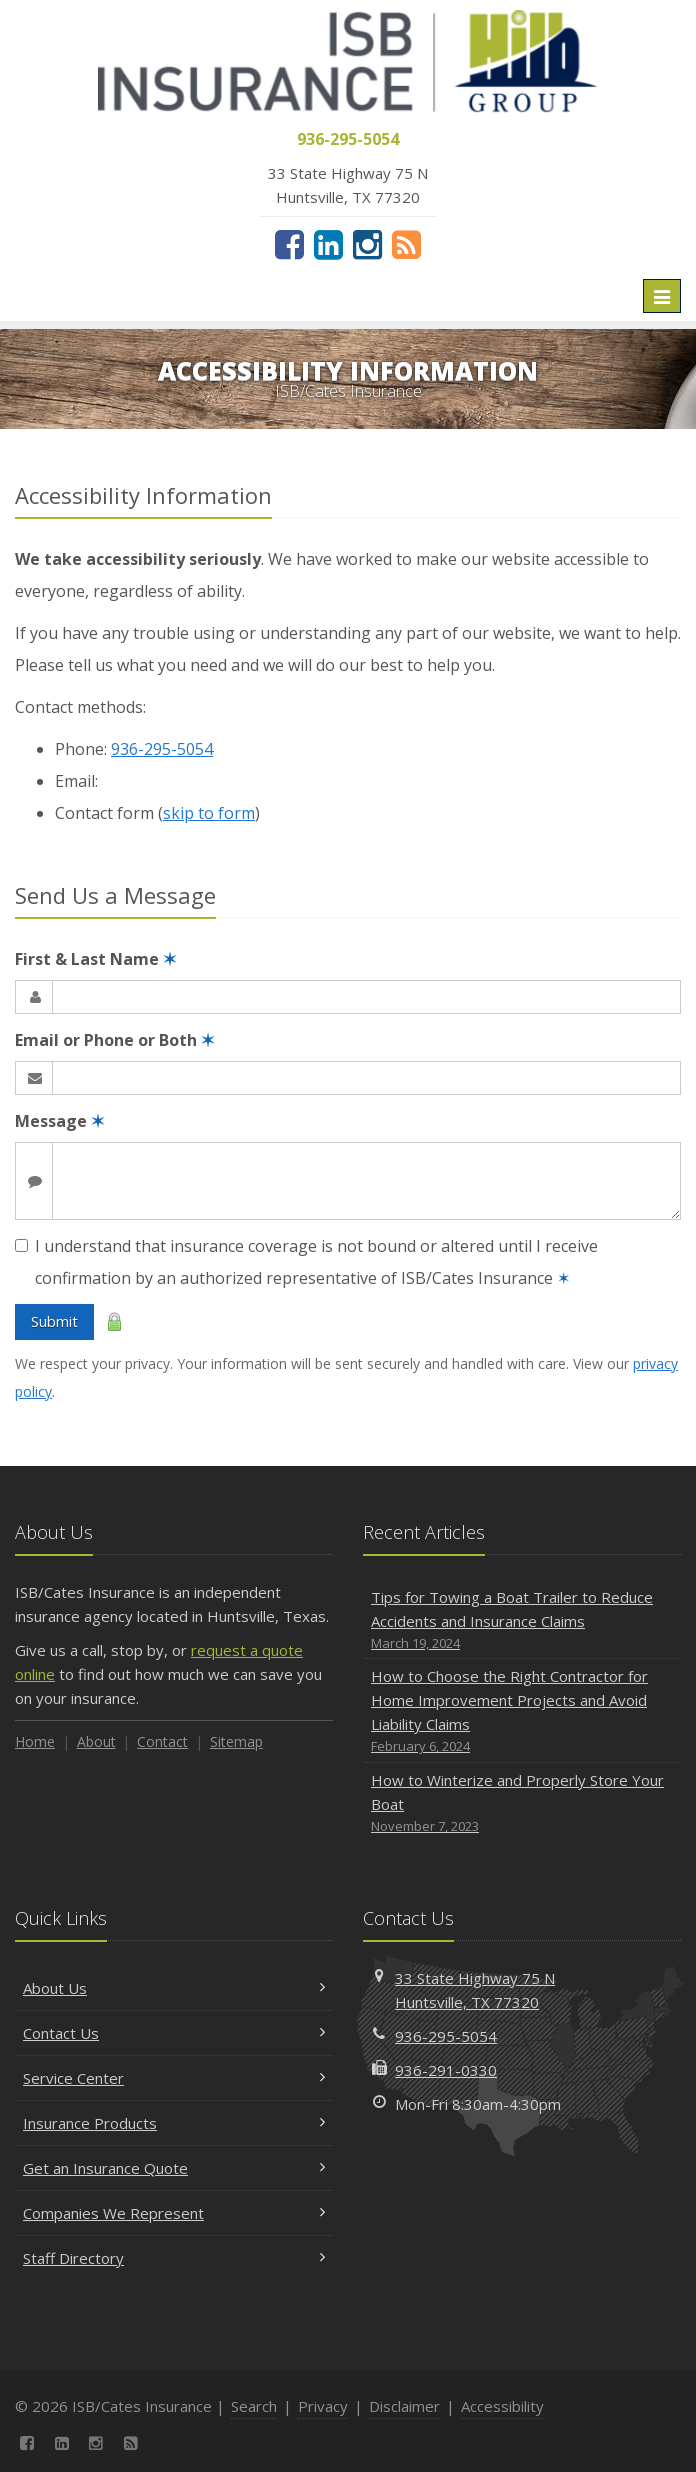 This screenshot has height=2472, width=696. I want to click on About, so click(96, 1741).